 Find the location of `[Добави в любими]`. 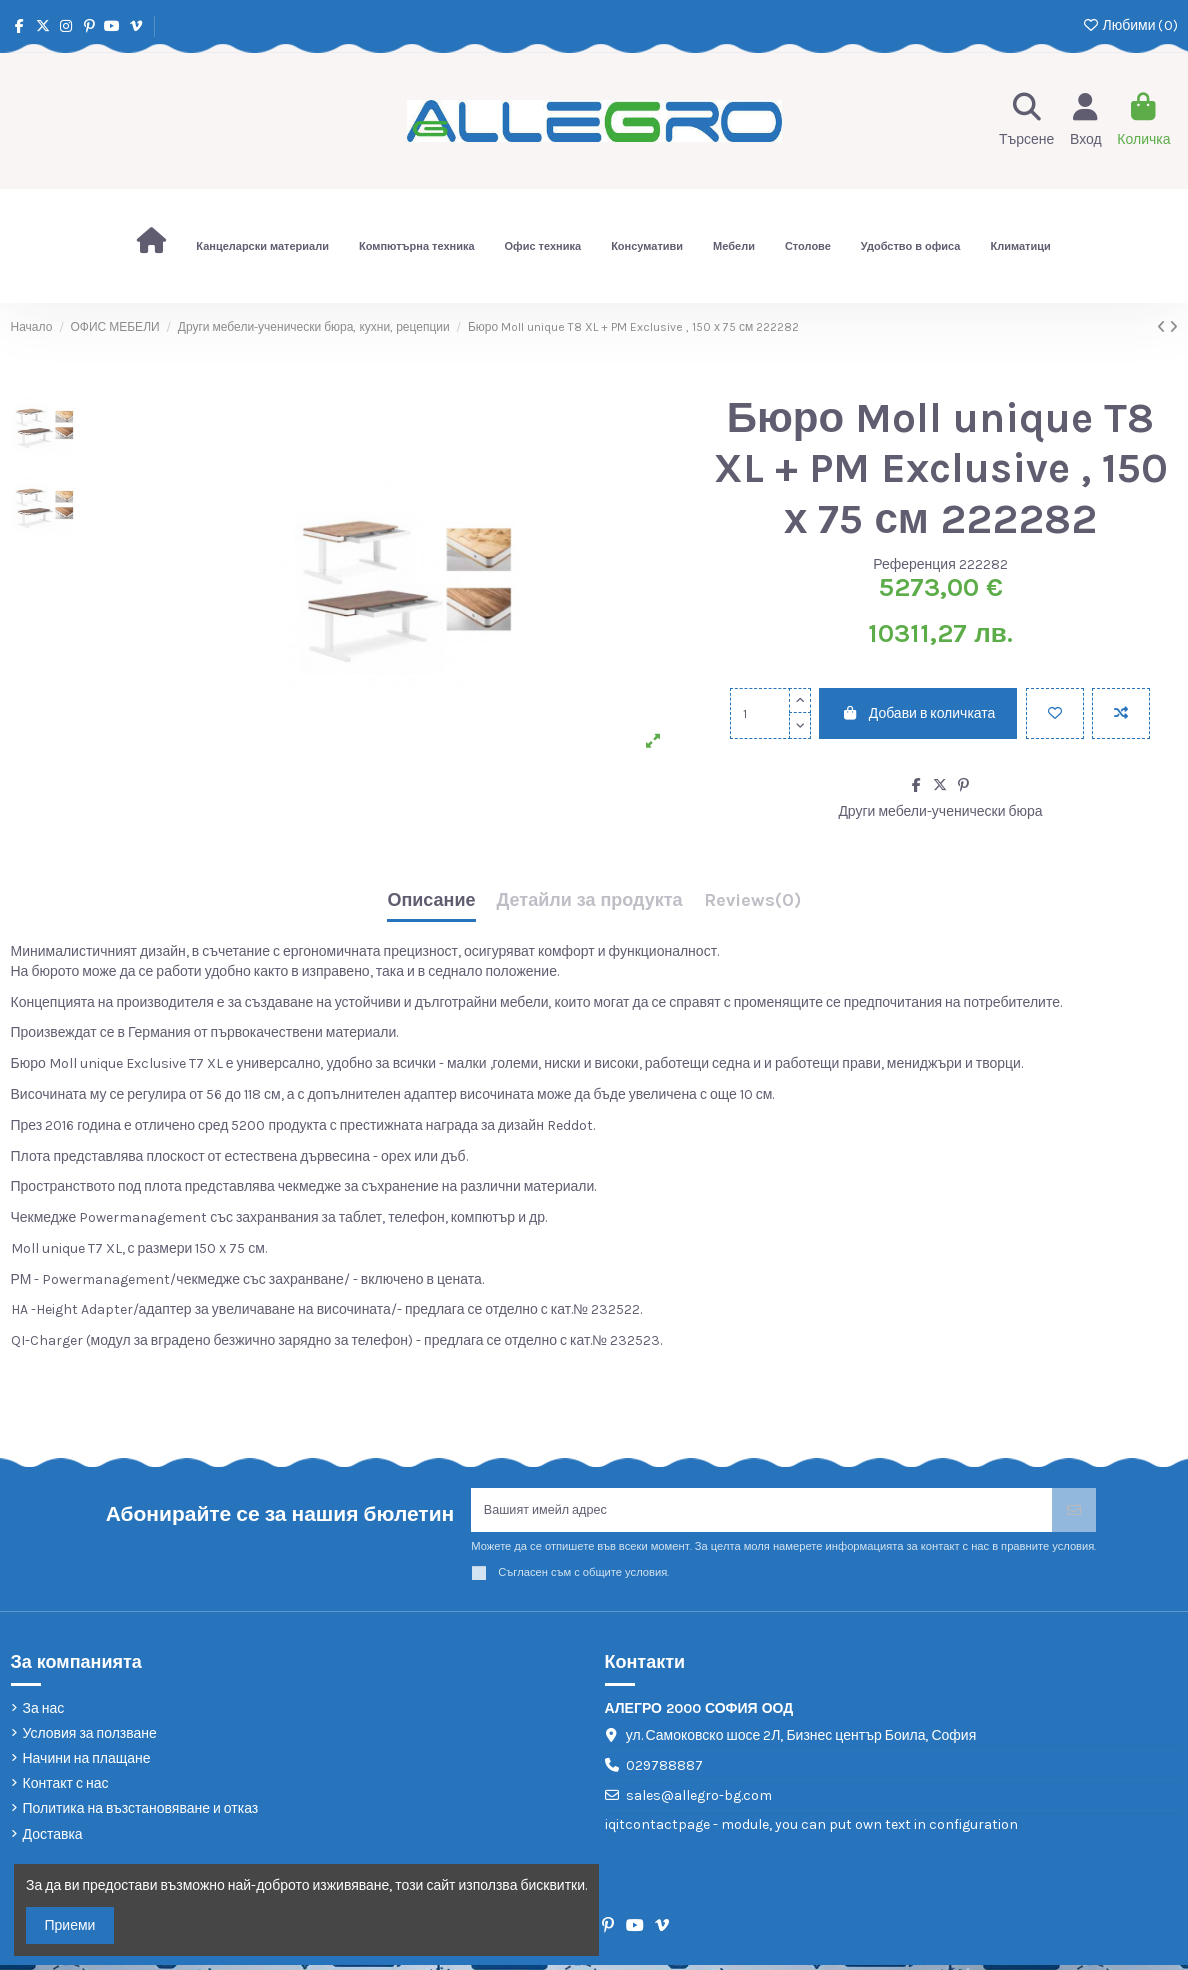

[Добави в любими] is located at coordinates (1055, 713).